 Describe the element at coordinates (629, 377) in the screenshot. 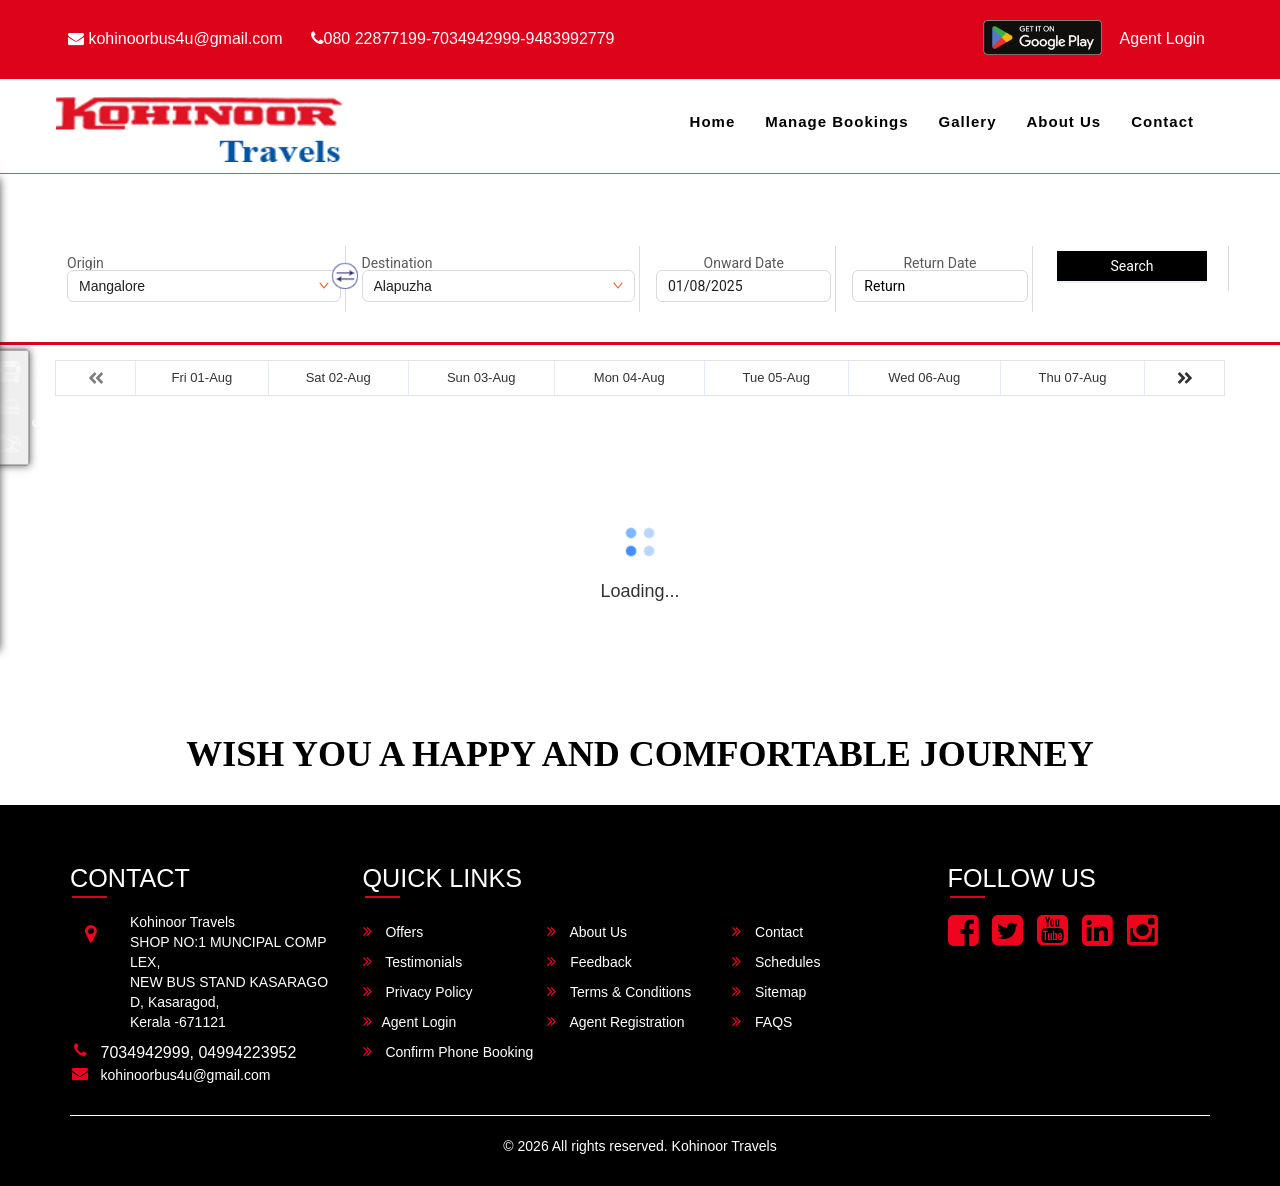

I see `Mon 04-Aug` at that location.